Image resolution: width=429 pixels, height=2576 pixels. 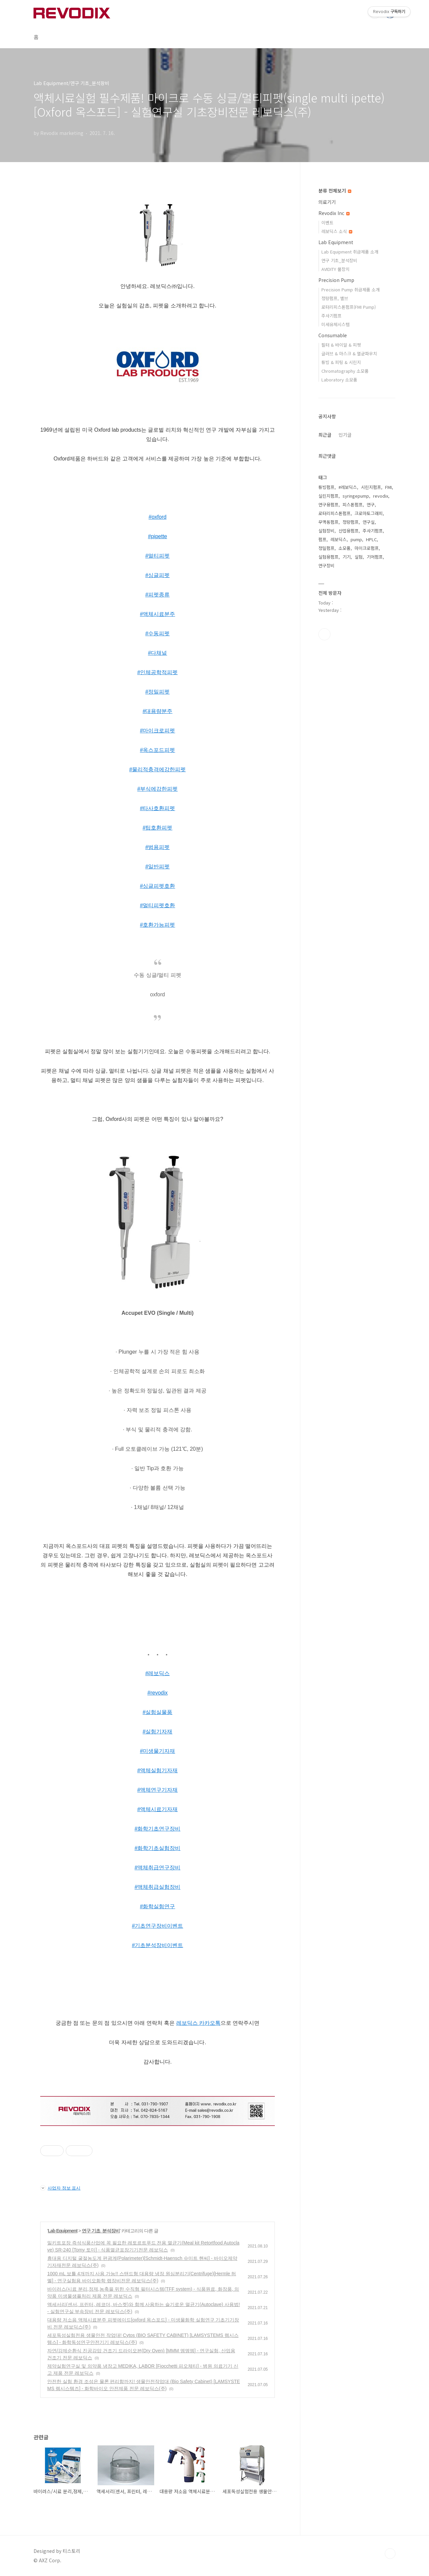 I want to click on 실험용펌프, so click(x=328, y=557).